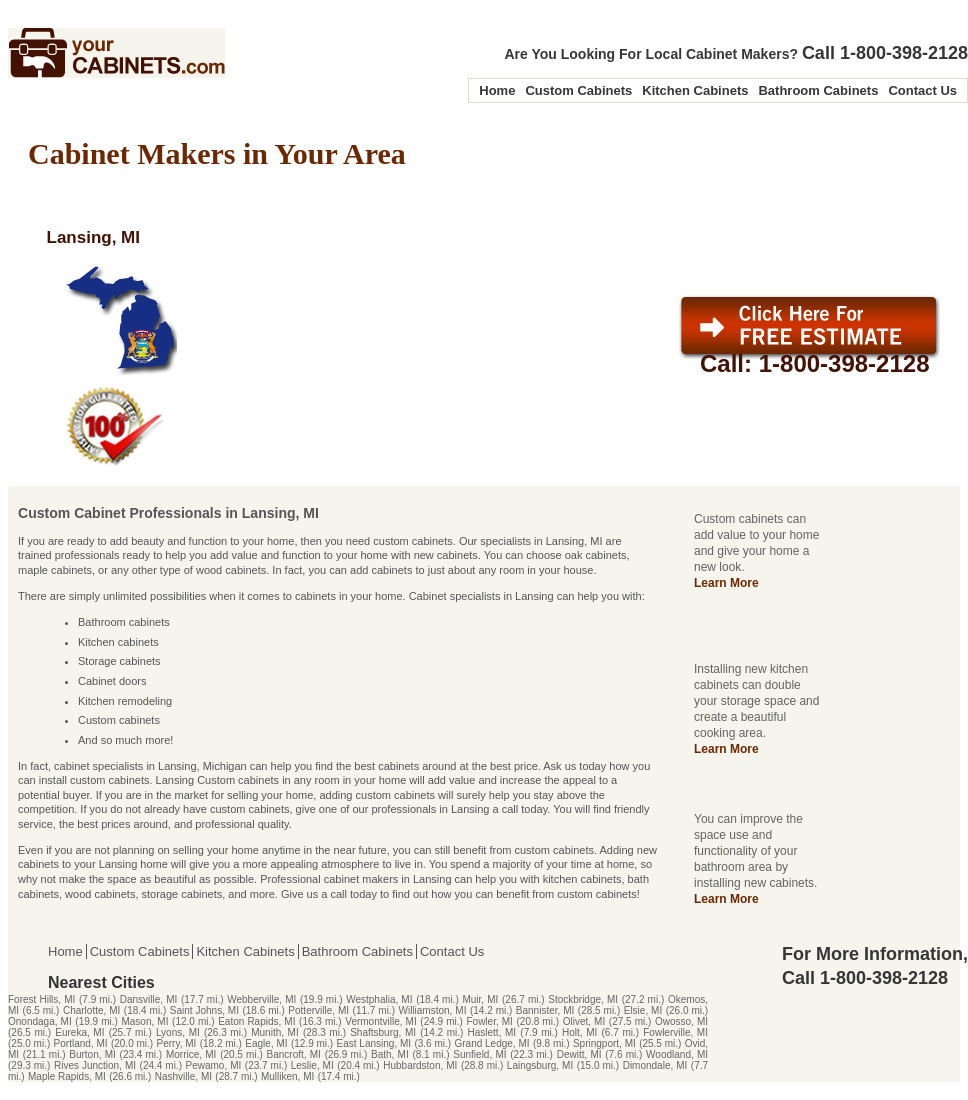 Image resolution: width=968 pixels, height=1100 pixels. I want to click on Fowler, MI, so click(489, 1021).